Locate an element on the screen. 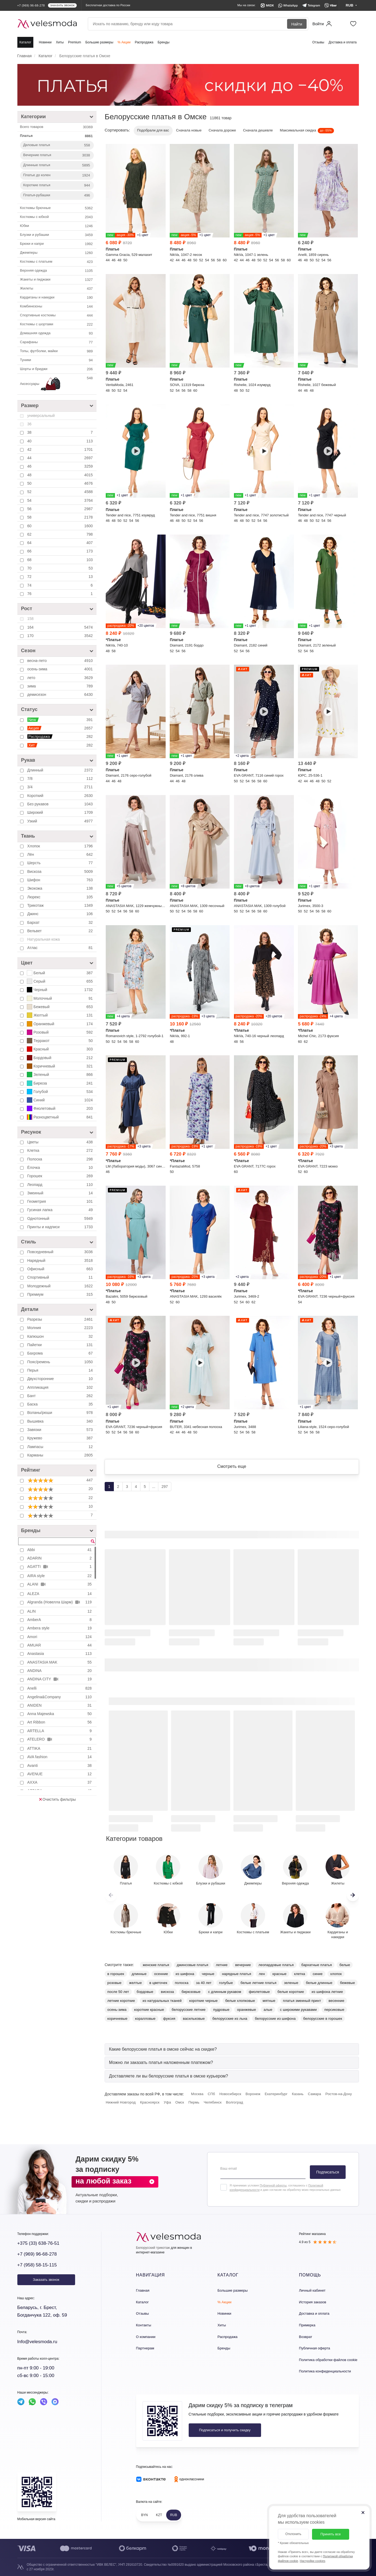  весенние is located at coordinates (336, 2001).